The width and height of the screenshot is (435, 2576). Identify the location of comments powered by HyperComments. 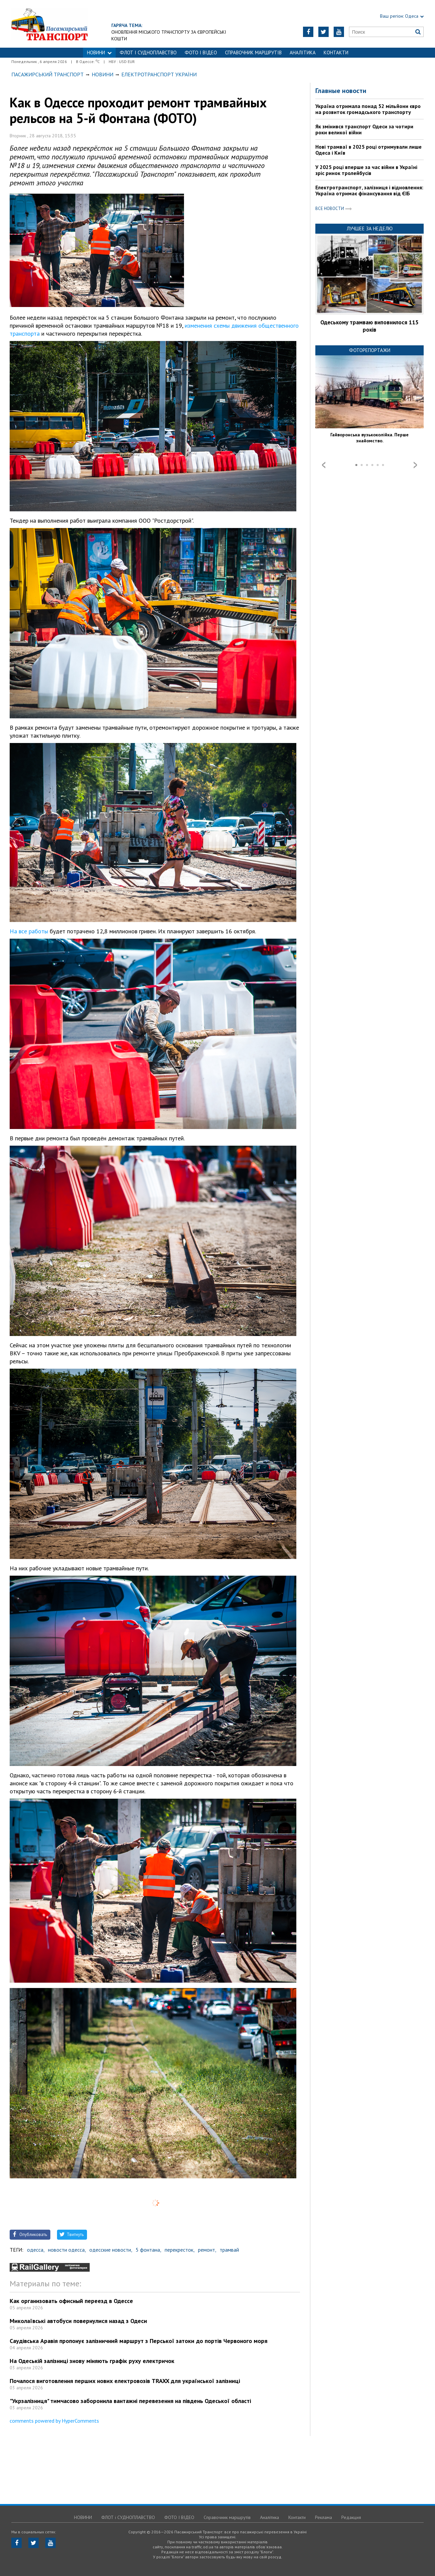
(54, 2420).